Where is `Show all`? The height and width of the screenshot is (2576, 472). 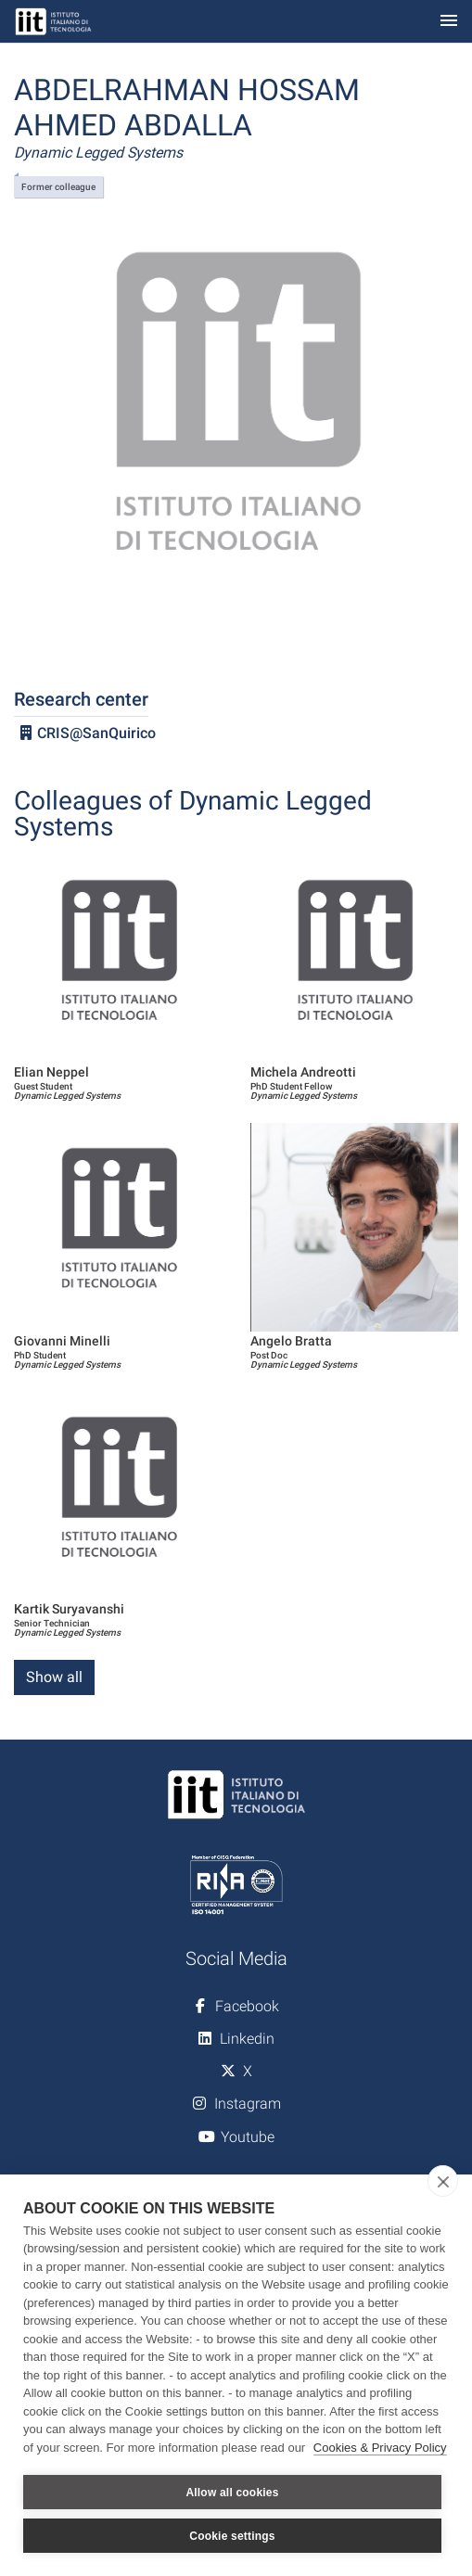
Show all is located at coordinates (54, 1677).